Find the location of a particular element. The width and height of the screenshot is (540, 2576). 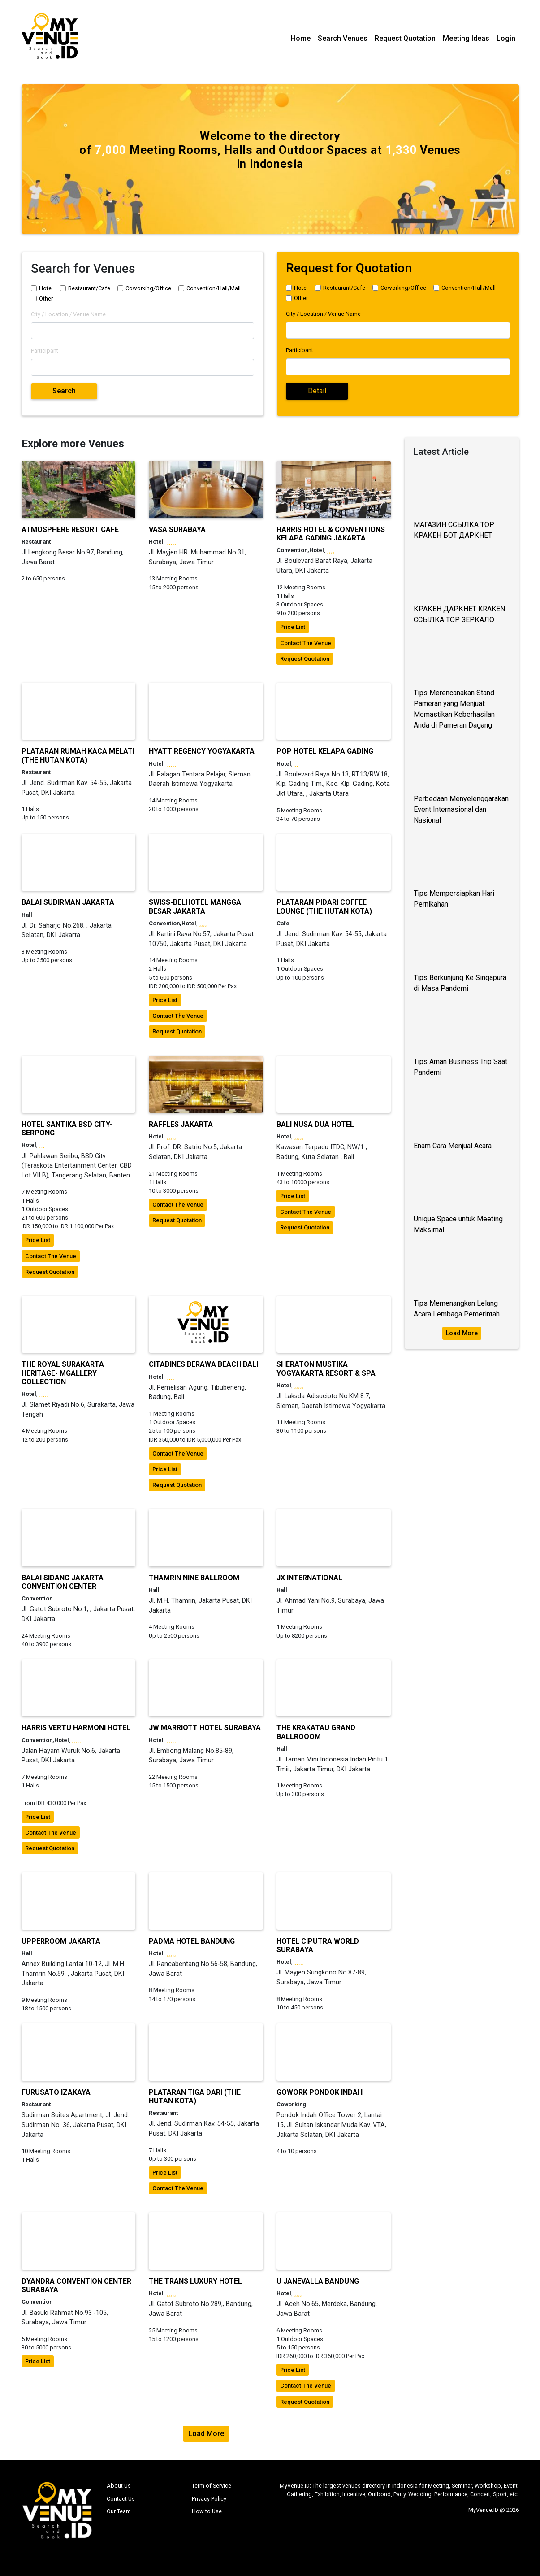

request quotation is located at coordinates (304, 658).